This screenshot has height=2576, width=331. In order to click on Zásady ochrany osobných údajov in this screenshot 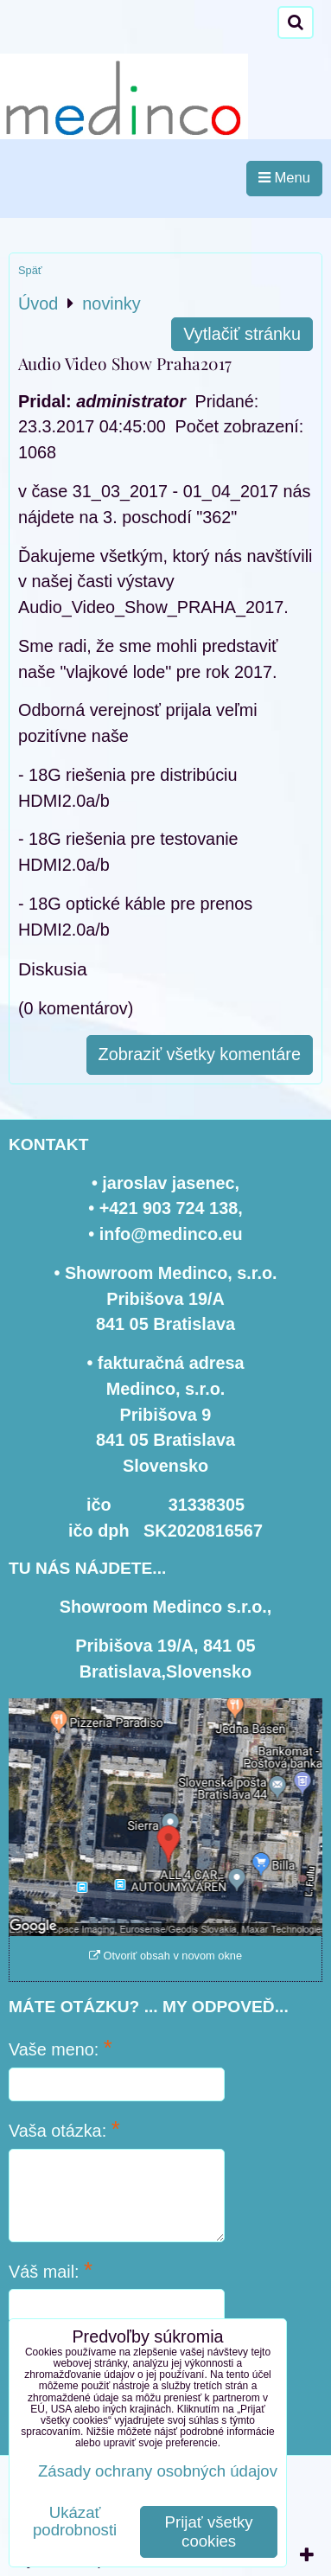, I will do `click(157, 2471)`.